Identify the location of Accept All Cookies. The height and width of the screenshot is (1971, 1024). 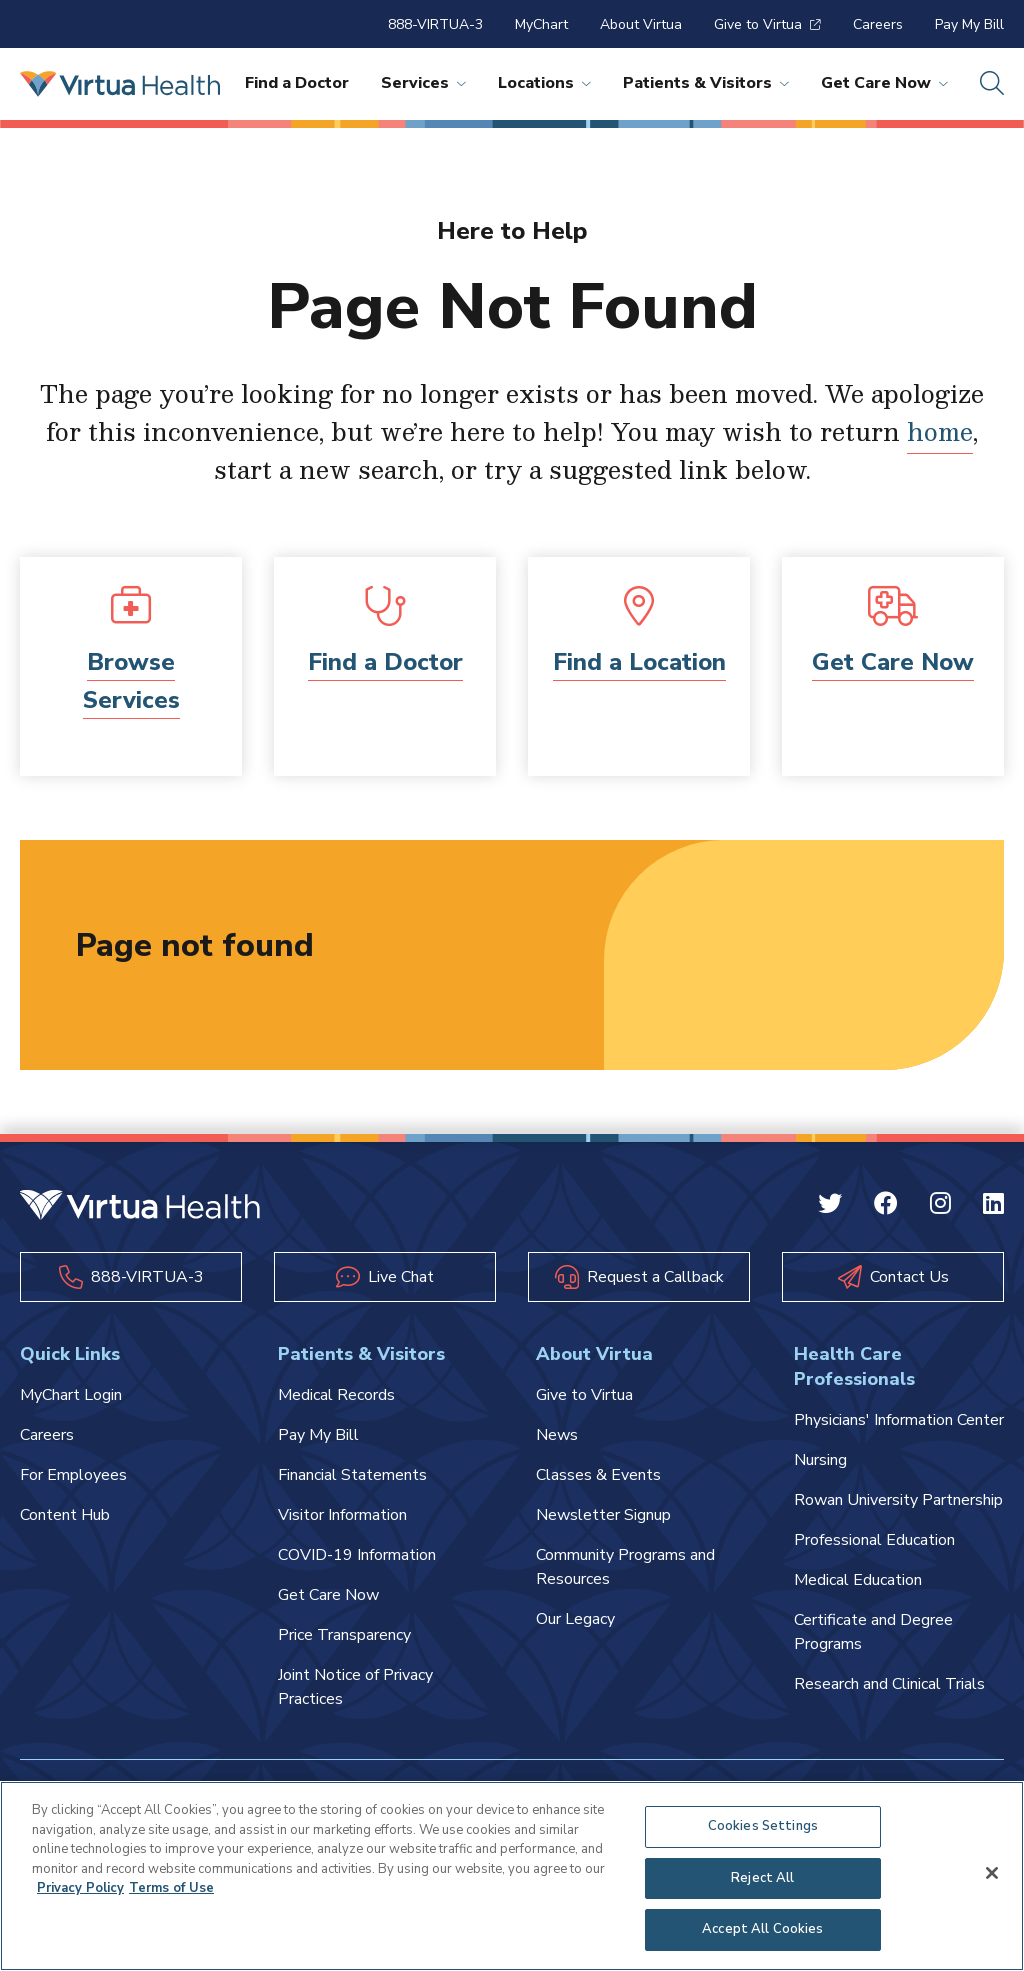
(762, 1929).